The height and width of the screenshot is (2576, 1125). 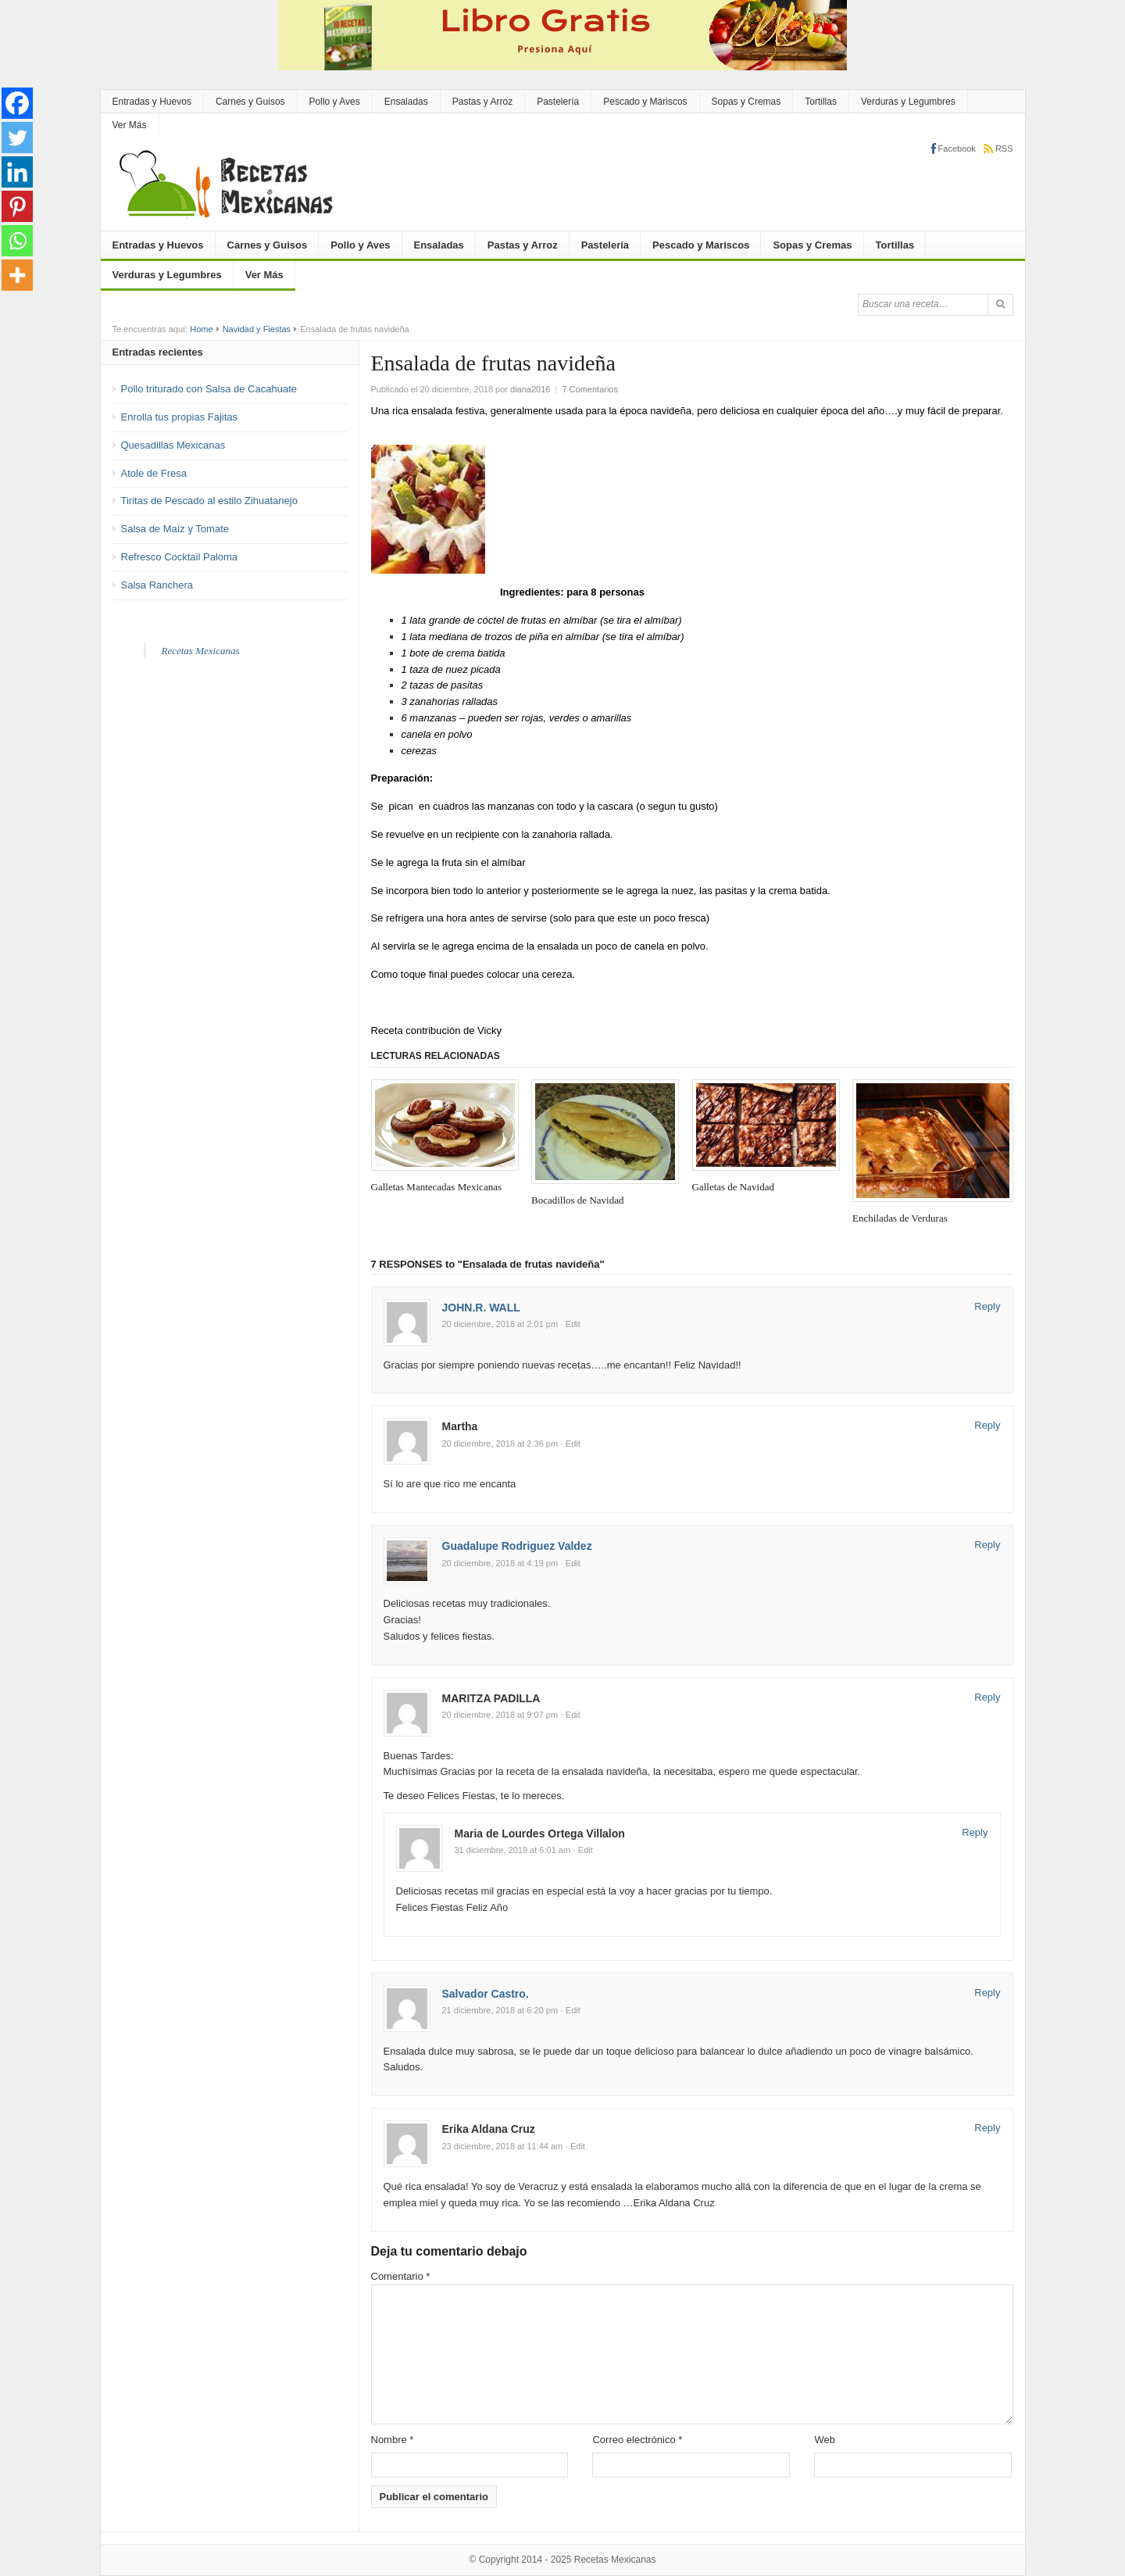 I want to click on [Twitter], so click(x=17, y=137).